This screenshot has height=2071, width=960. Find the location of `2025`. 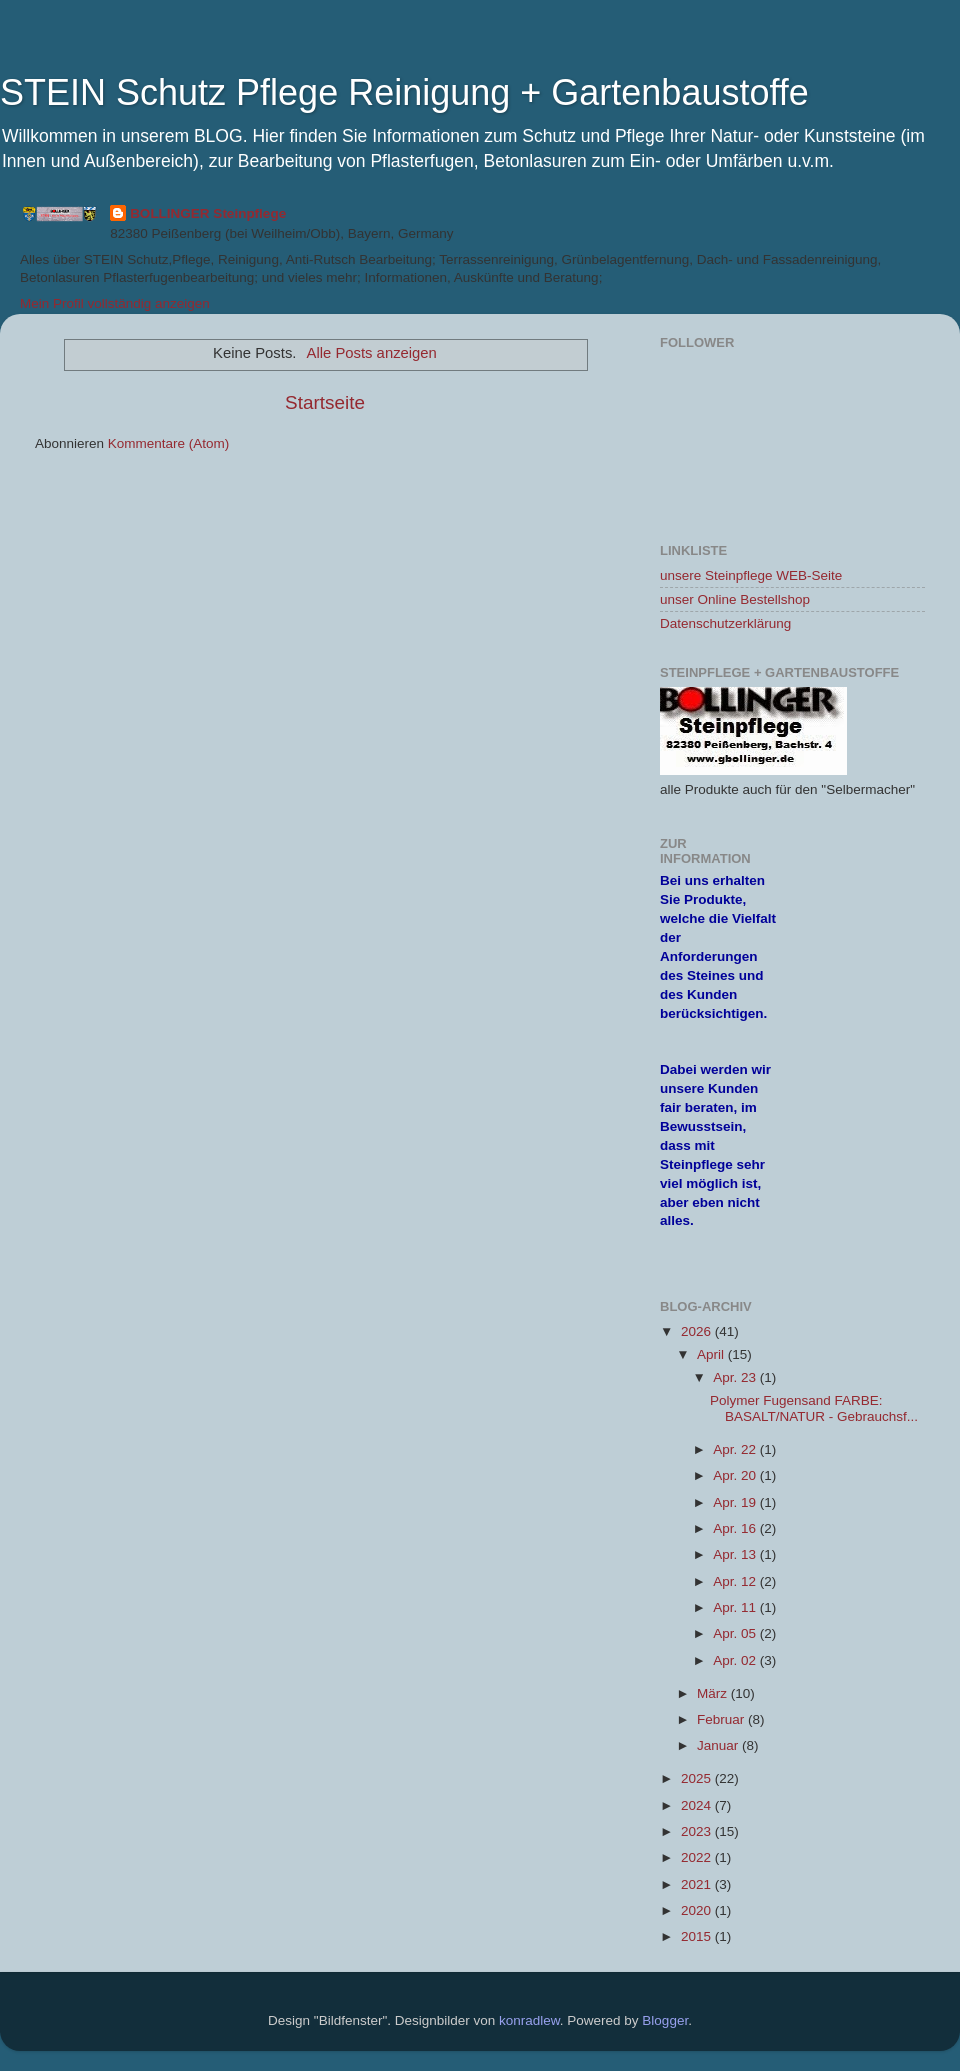

2025 is located at coordinates (698, 1778).